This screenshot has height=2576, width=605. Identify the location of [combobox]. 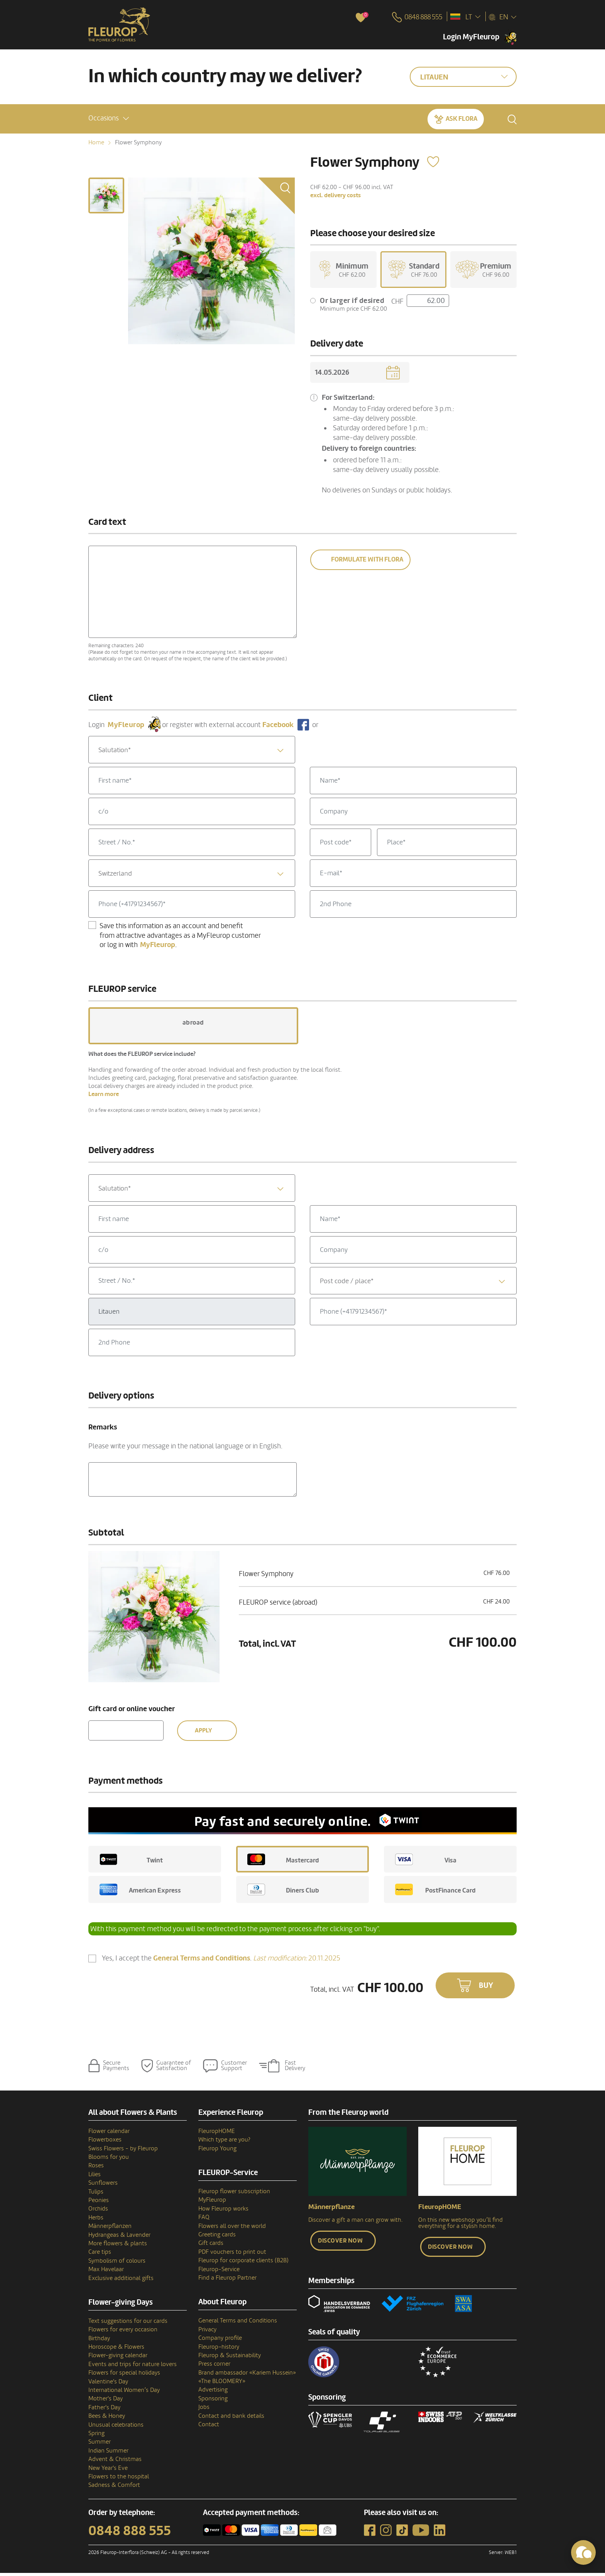
(191, 752).